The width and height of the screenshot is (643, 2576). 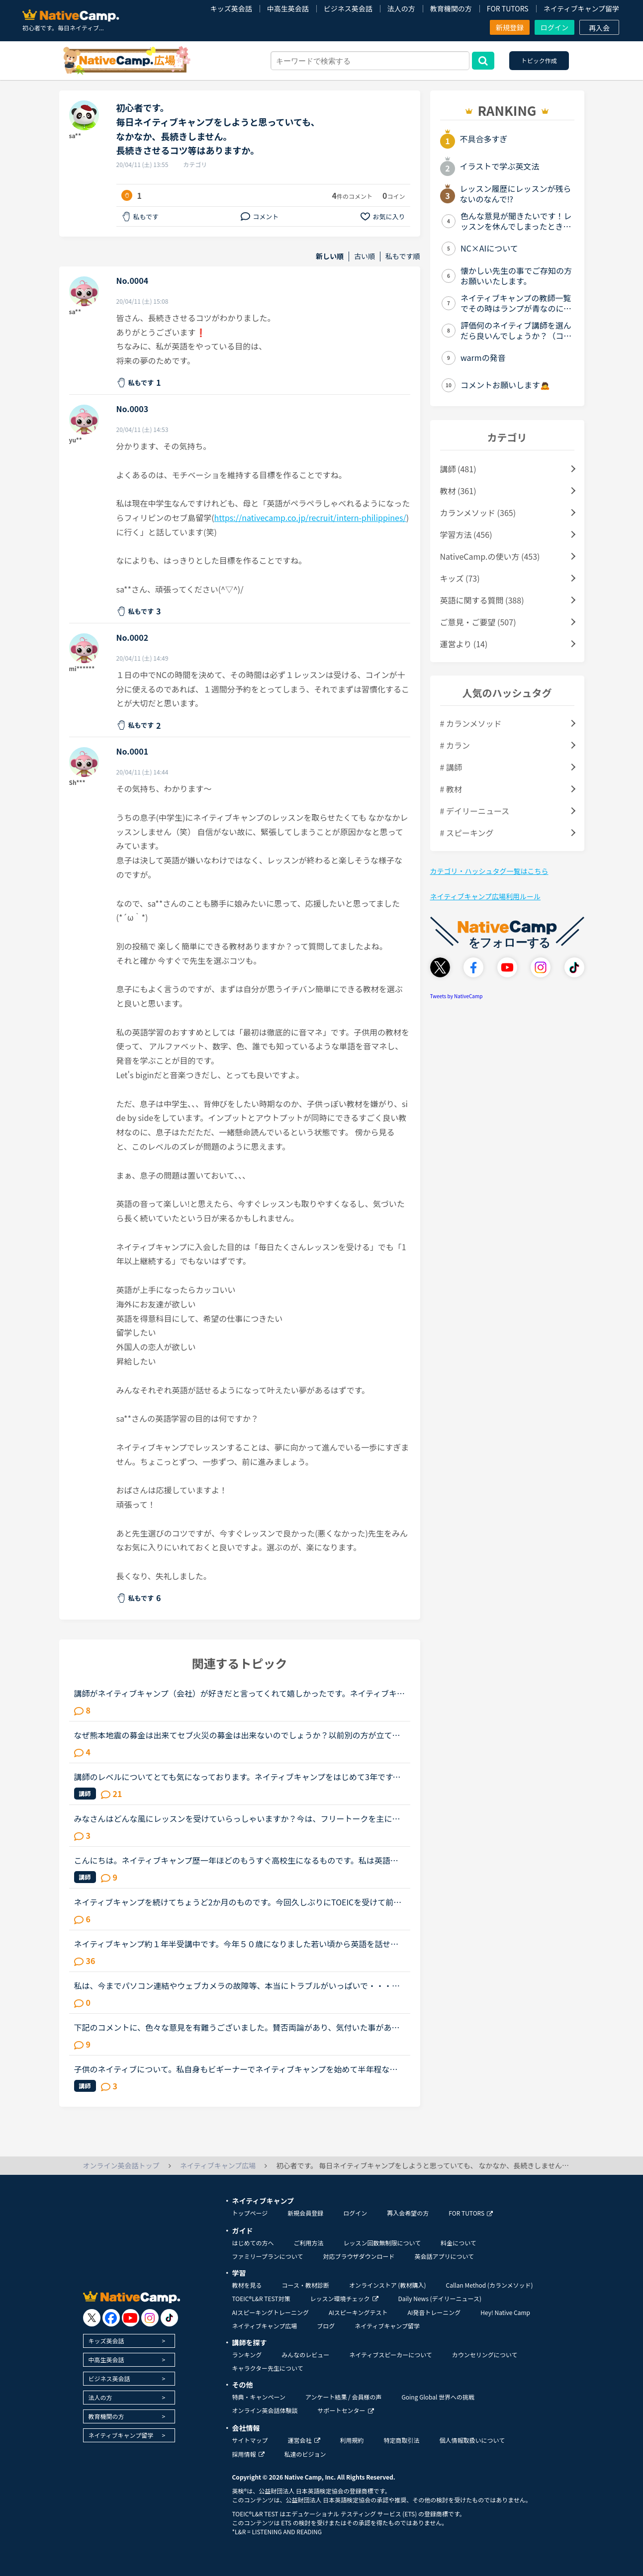 I want to click on [go to facebook], so click(x=111, y=2317).